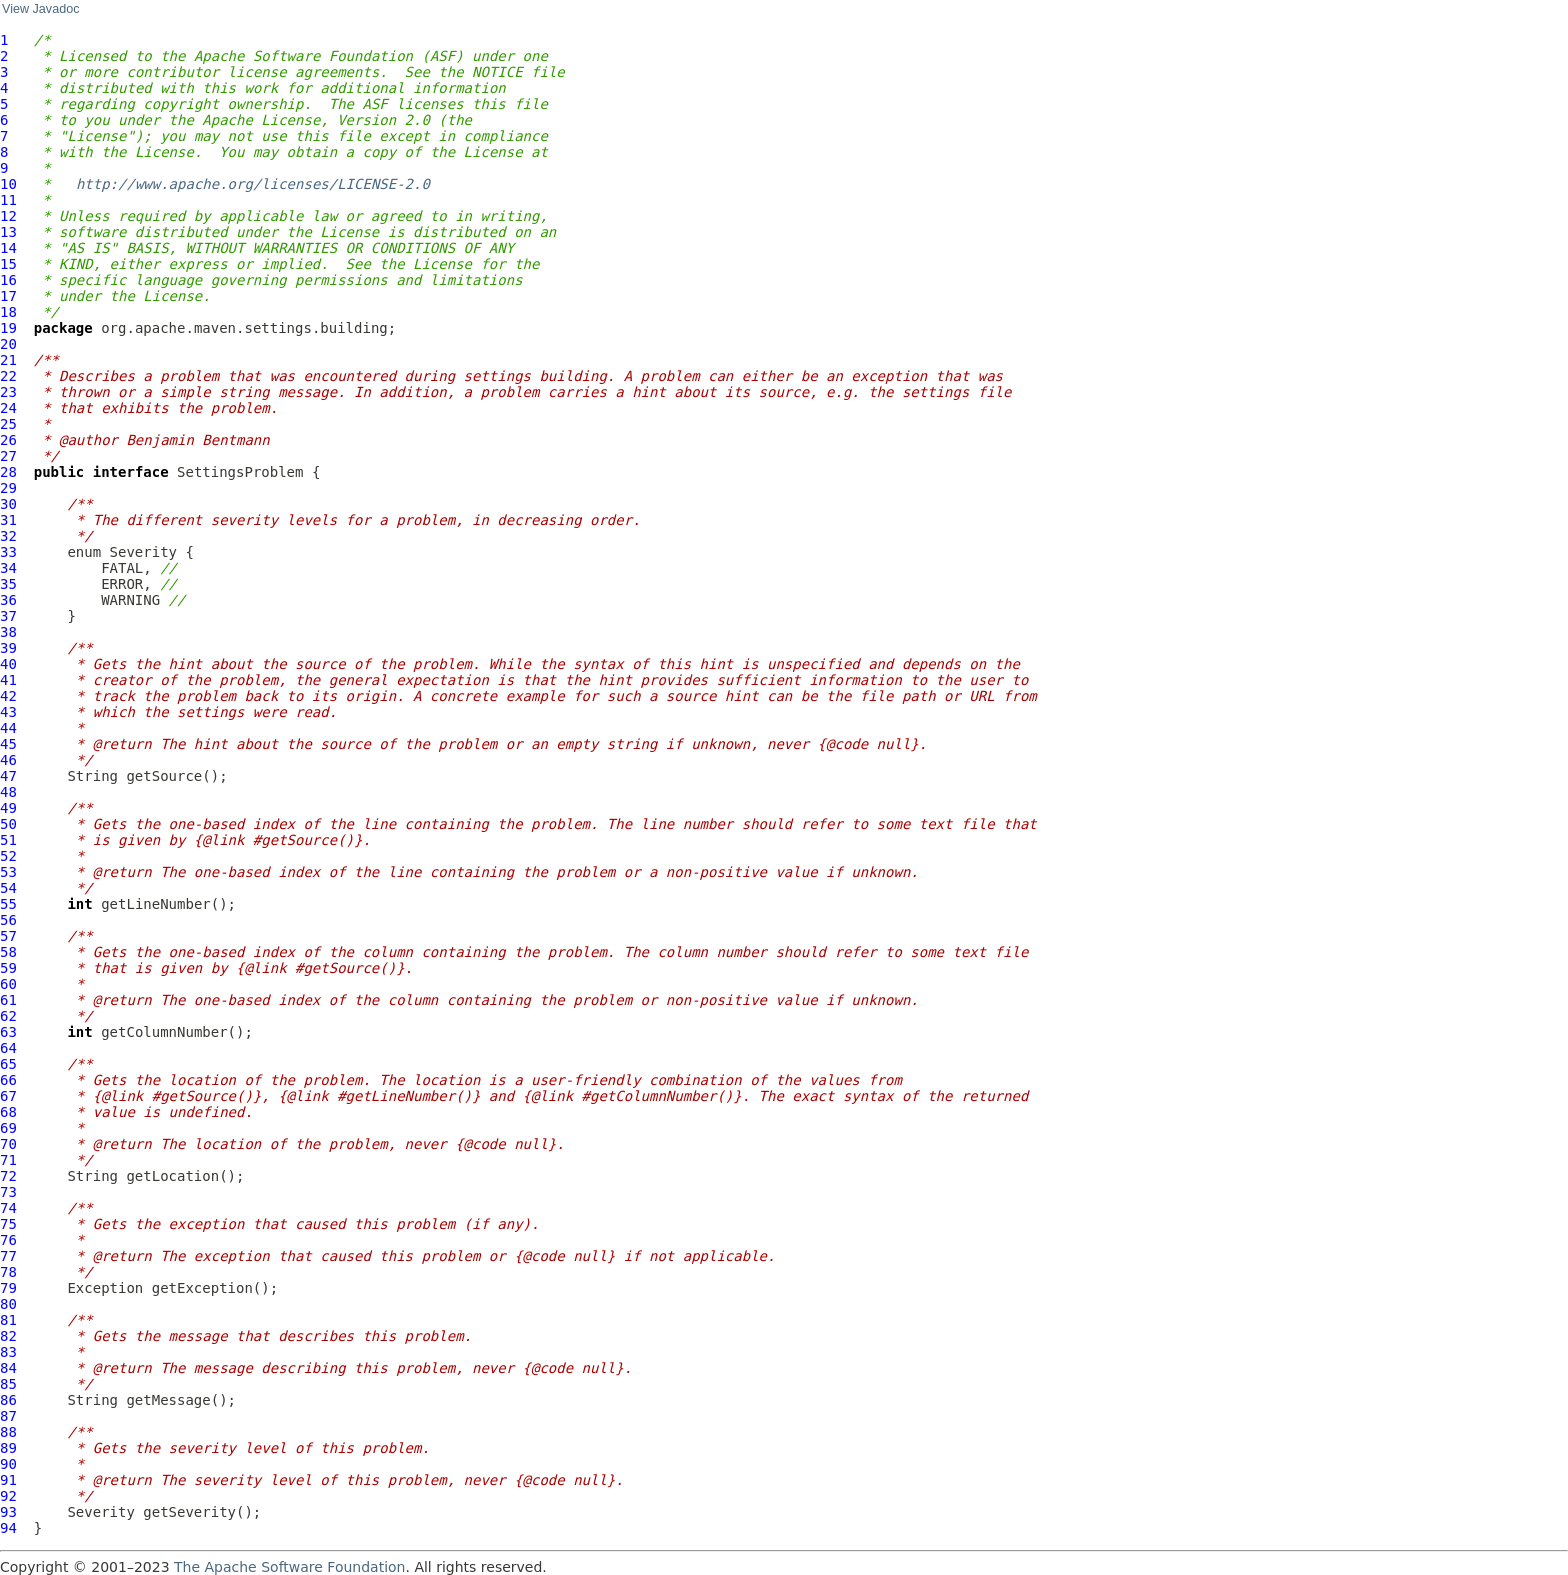 This screenshot has width=1568, height=1575. I want to click on 12, so click(8, 216).